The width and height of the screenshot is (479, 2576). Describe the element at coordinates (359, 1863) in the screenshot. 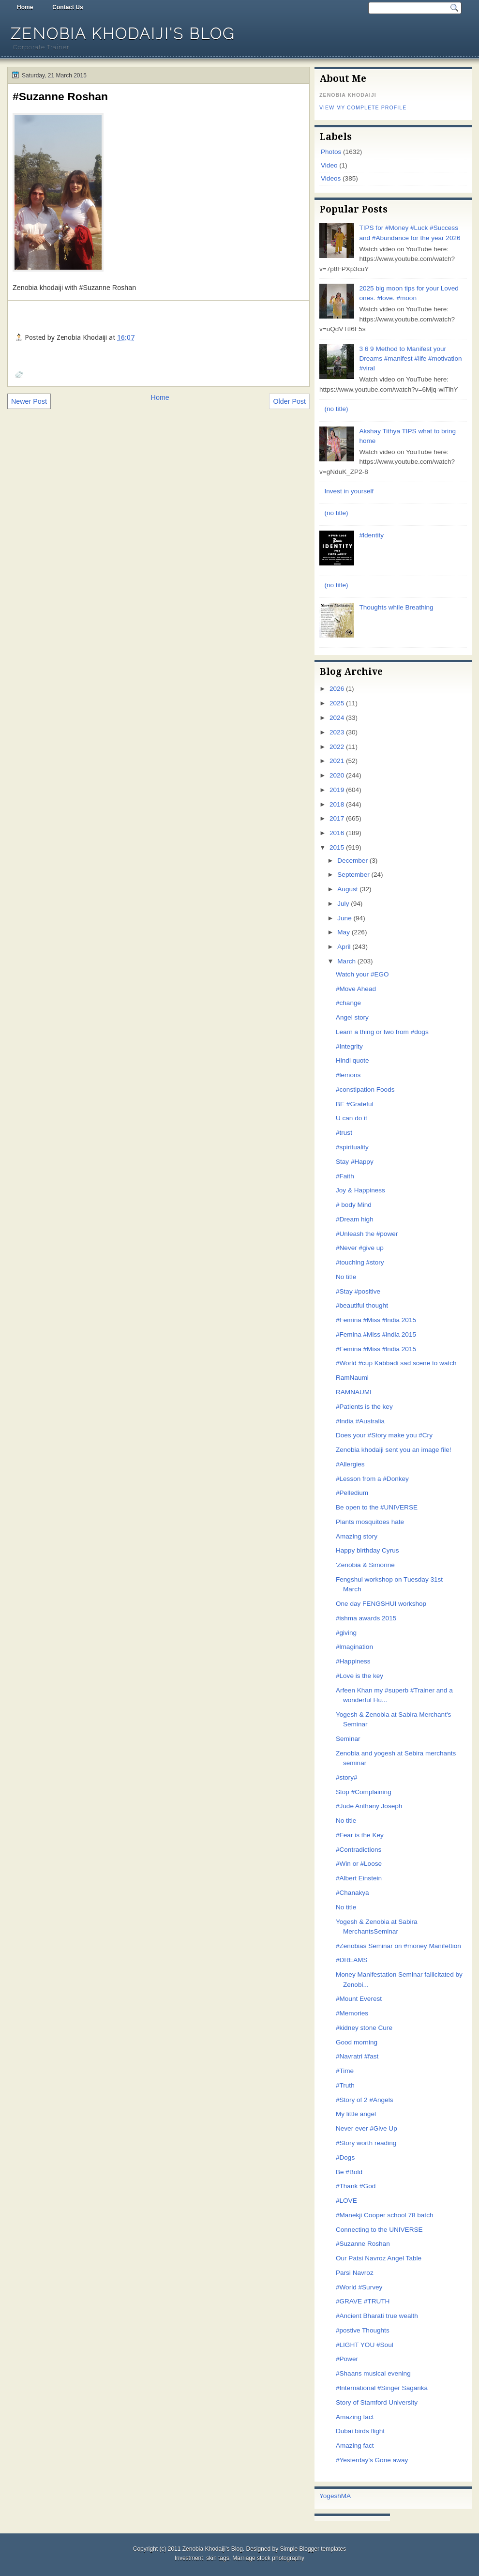

I see `#Win or #Loose` at that location.